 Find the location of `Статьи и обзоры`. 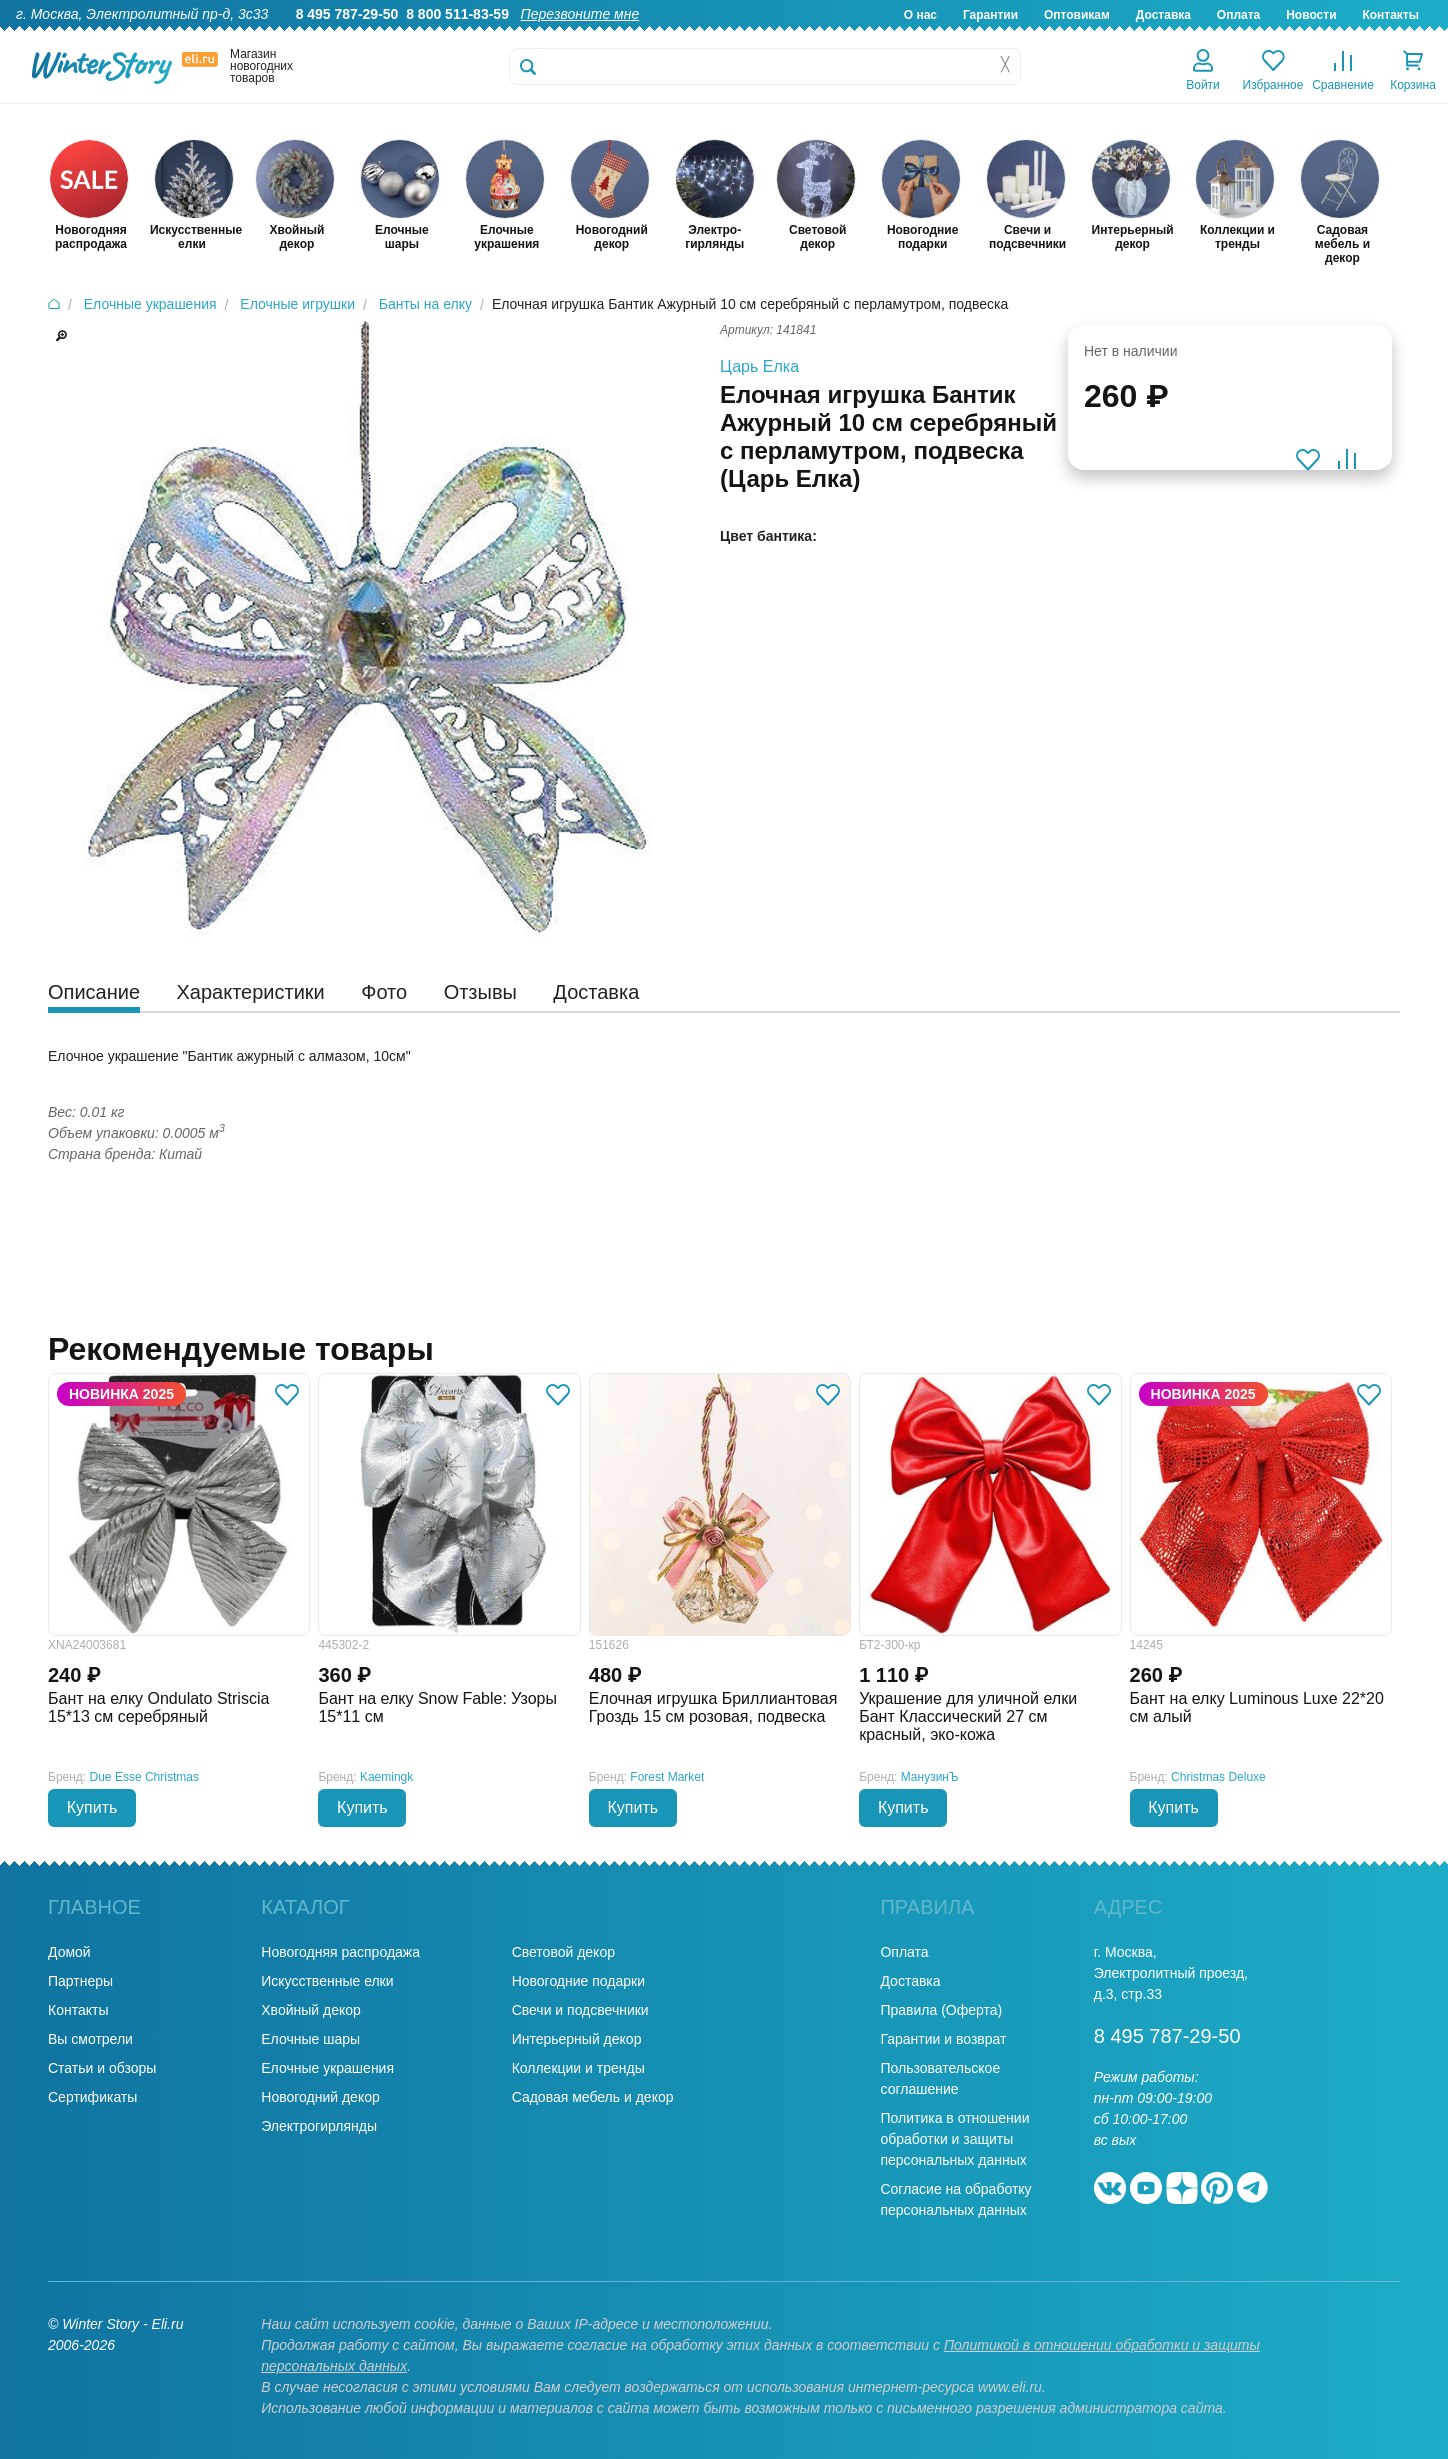

Статьи и обзоры is located at coordinates (102, 2068).